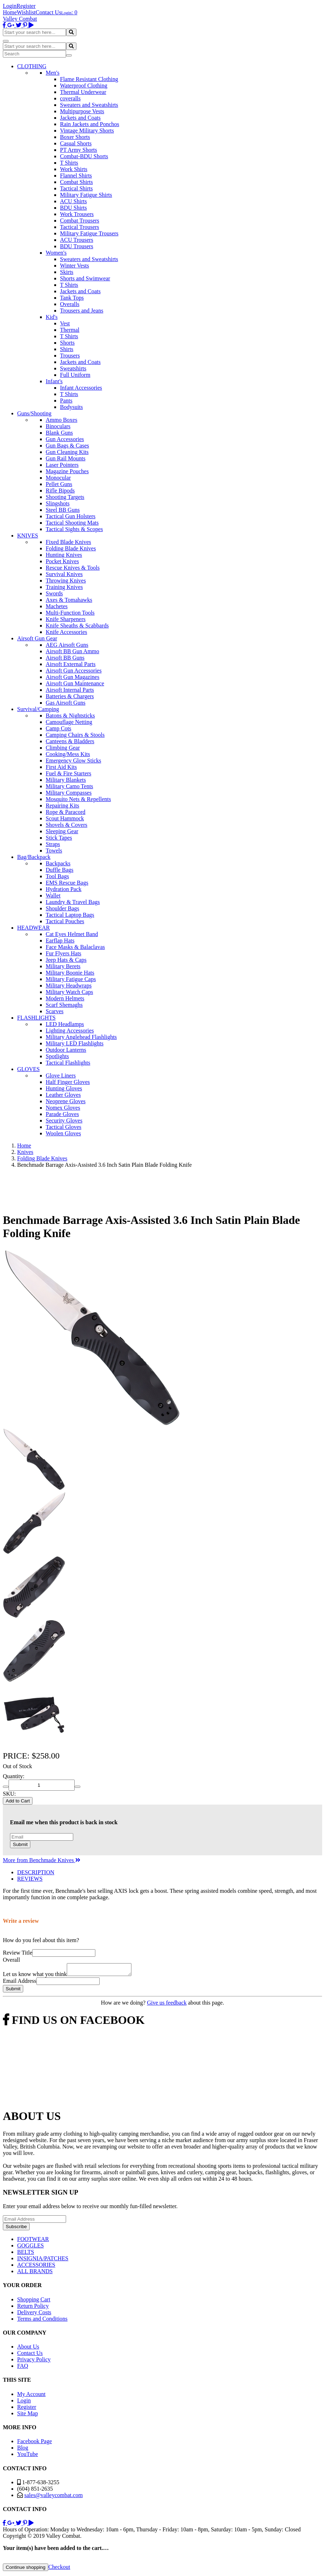  Describe the element at coordinates (68, 1082) in the screenshot. I see `Half Finger Gloves` at that location.